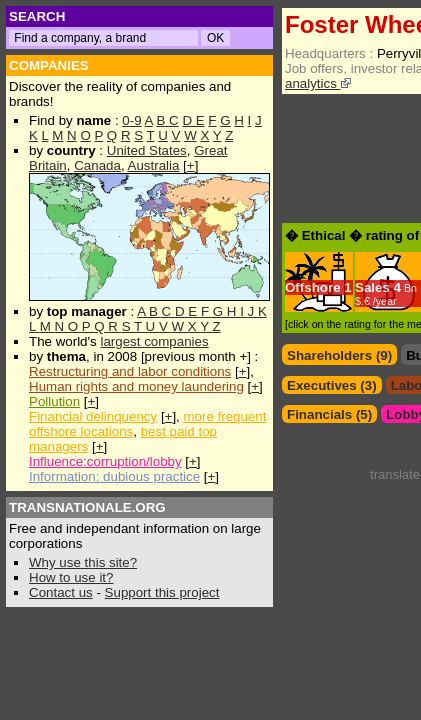 The image size is (421, 720). Describe the element at coordinates (147, 150) in the screenshot. I see `United States` at that location.